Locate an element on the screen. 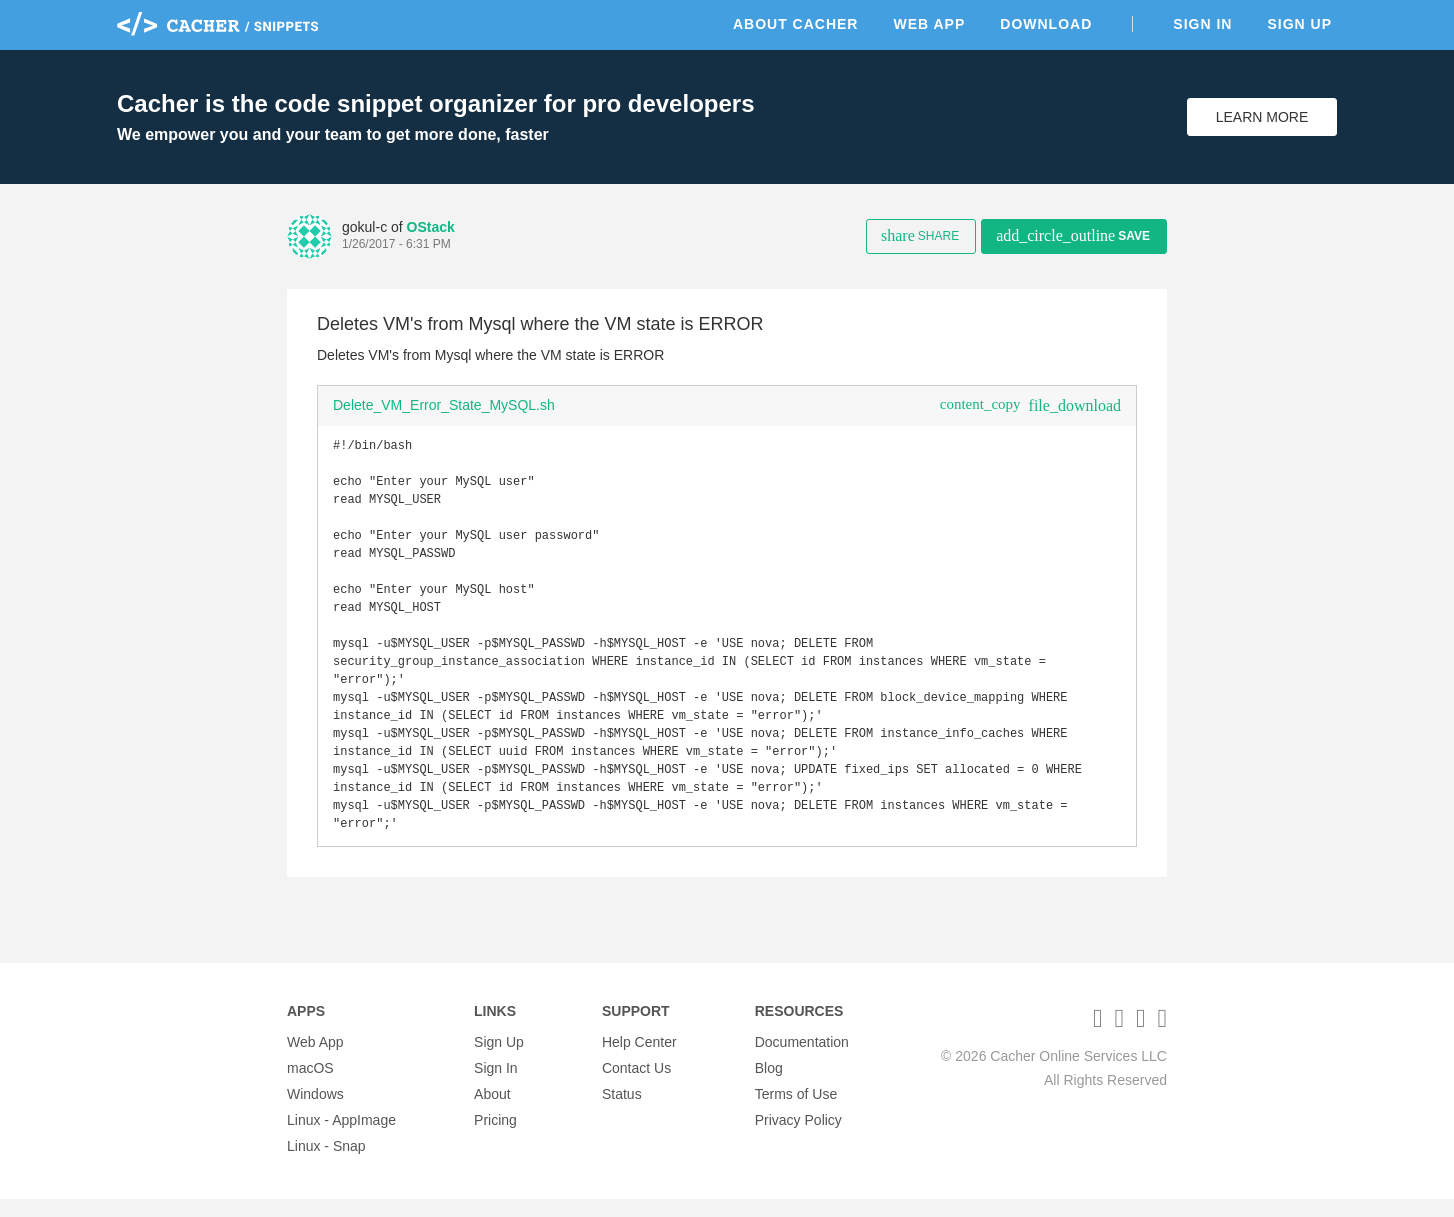  About Cacher is located at coordinates (796, 24).